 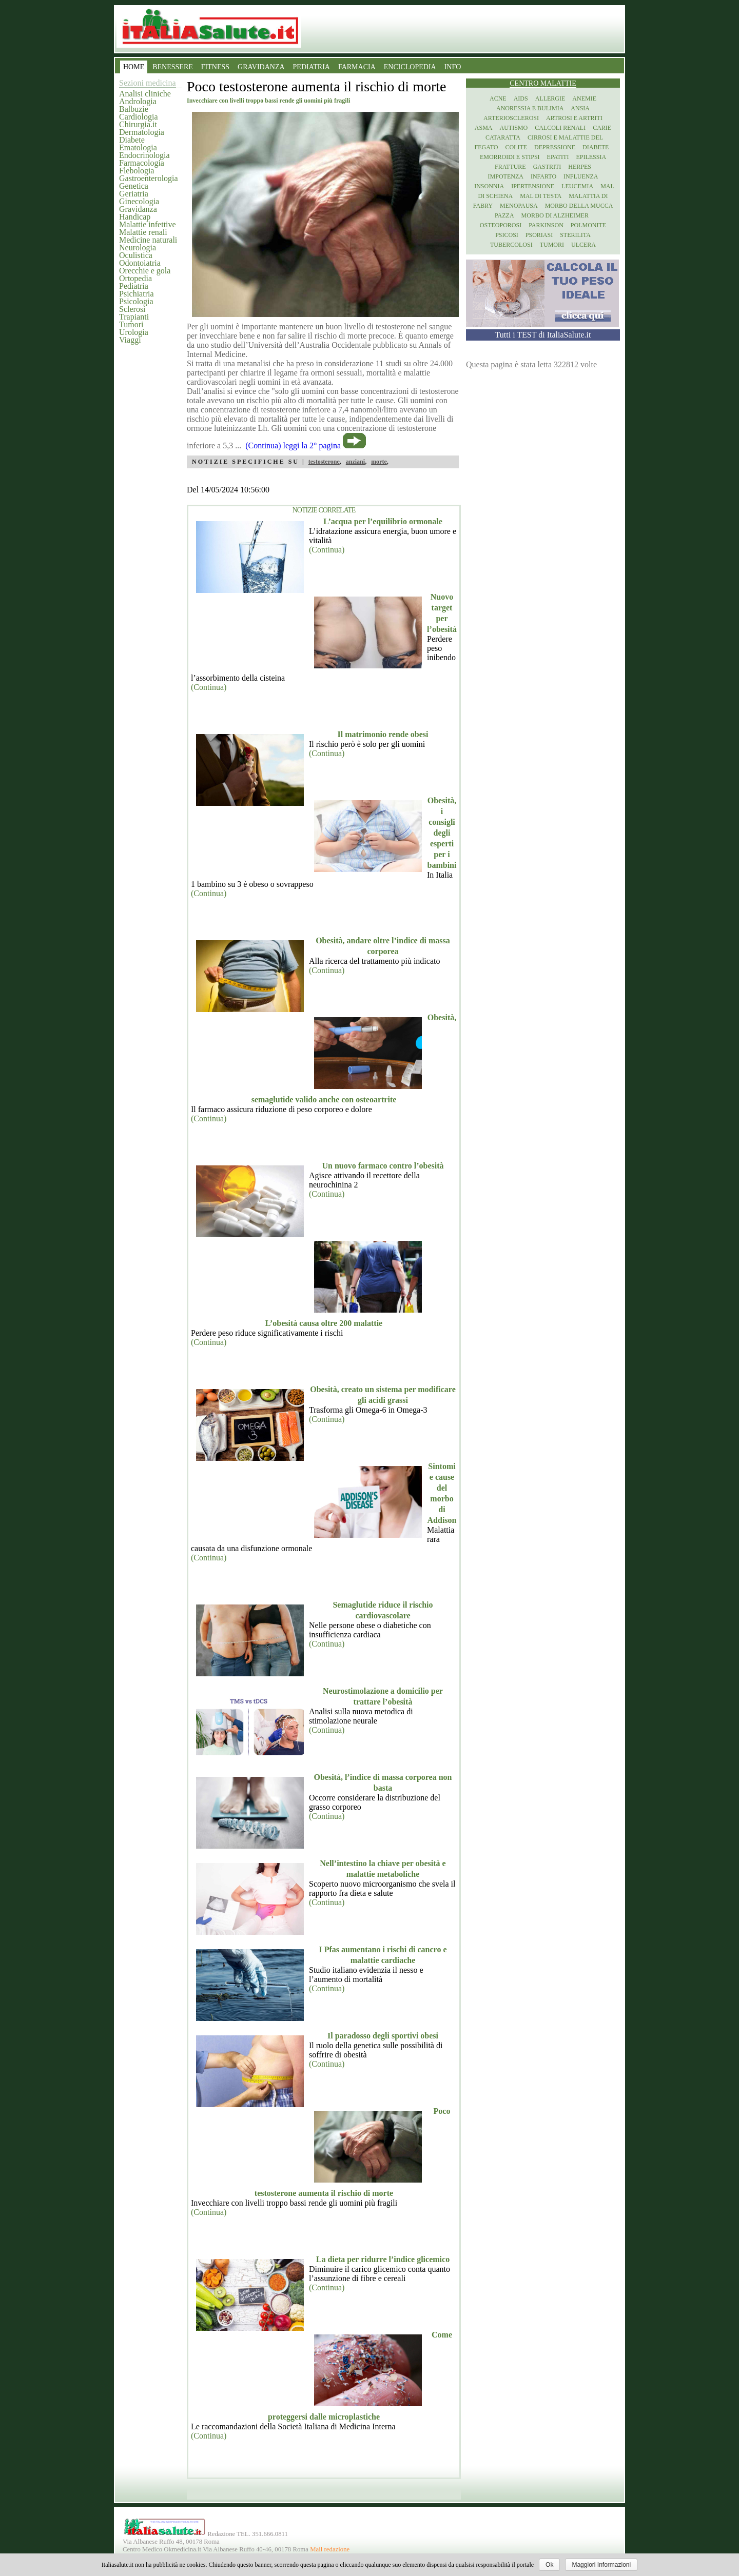 I want to click on testosterone, so click(x=324, y=461).